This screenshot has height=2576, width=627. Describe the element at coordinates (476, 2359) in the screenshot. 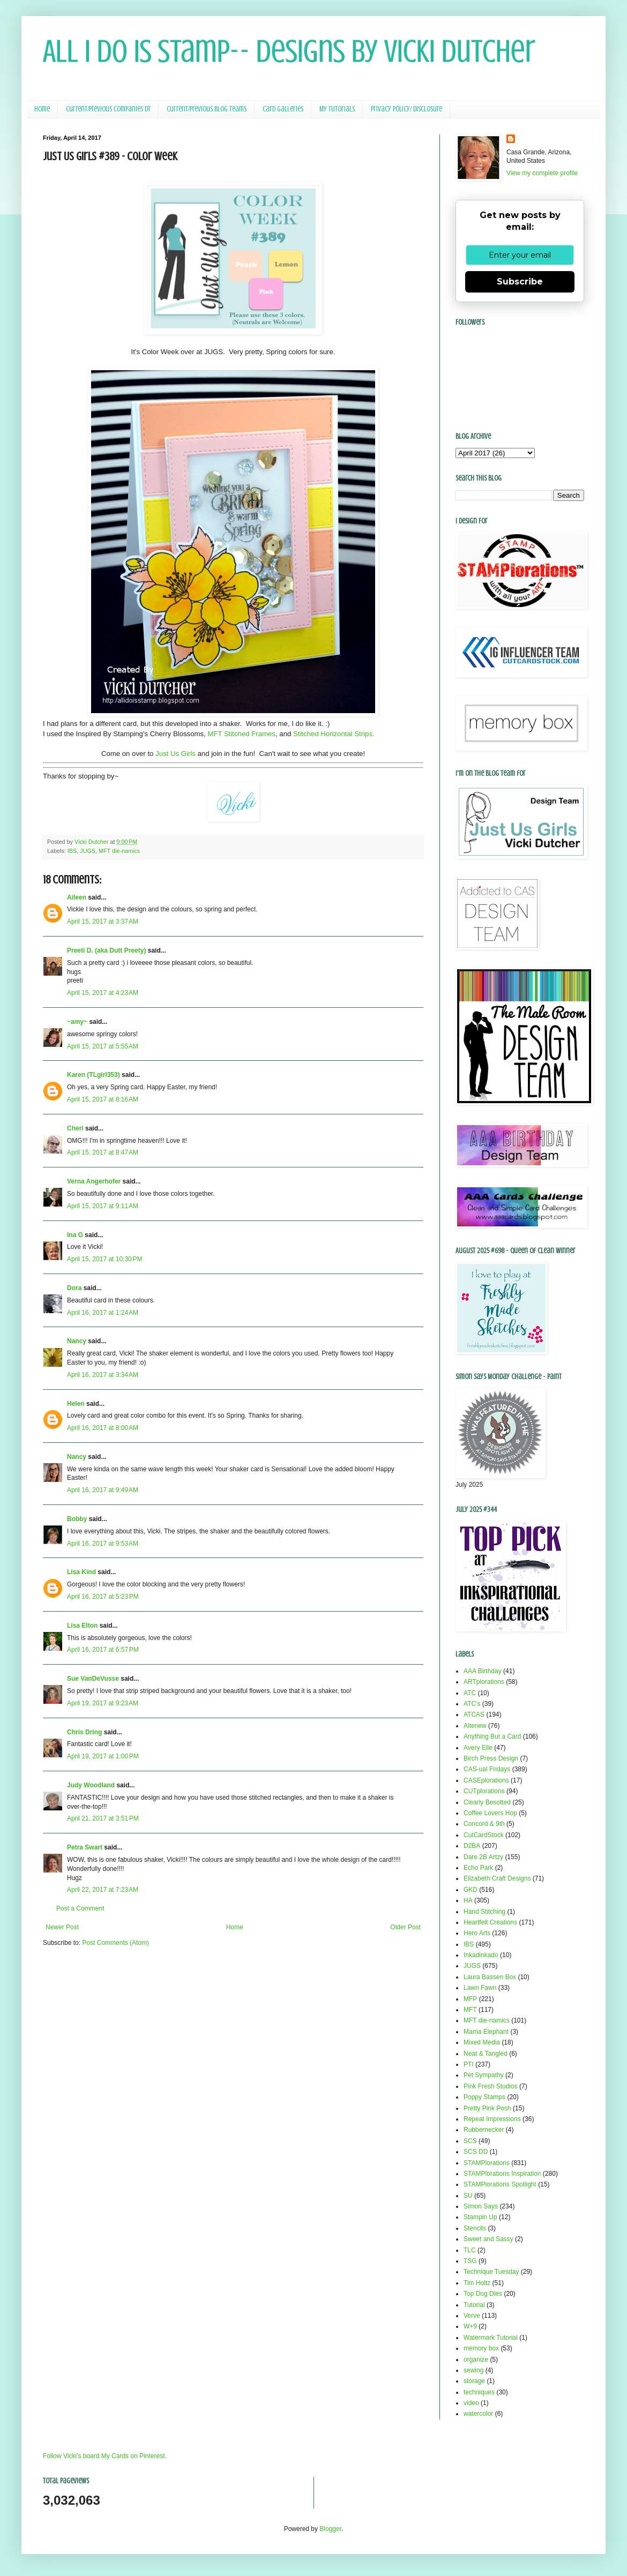

I see `organize` at that location.